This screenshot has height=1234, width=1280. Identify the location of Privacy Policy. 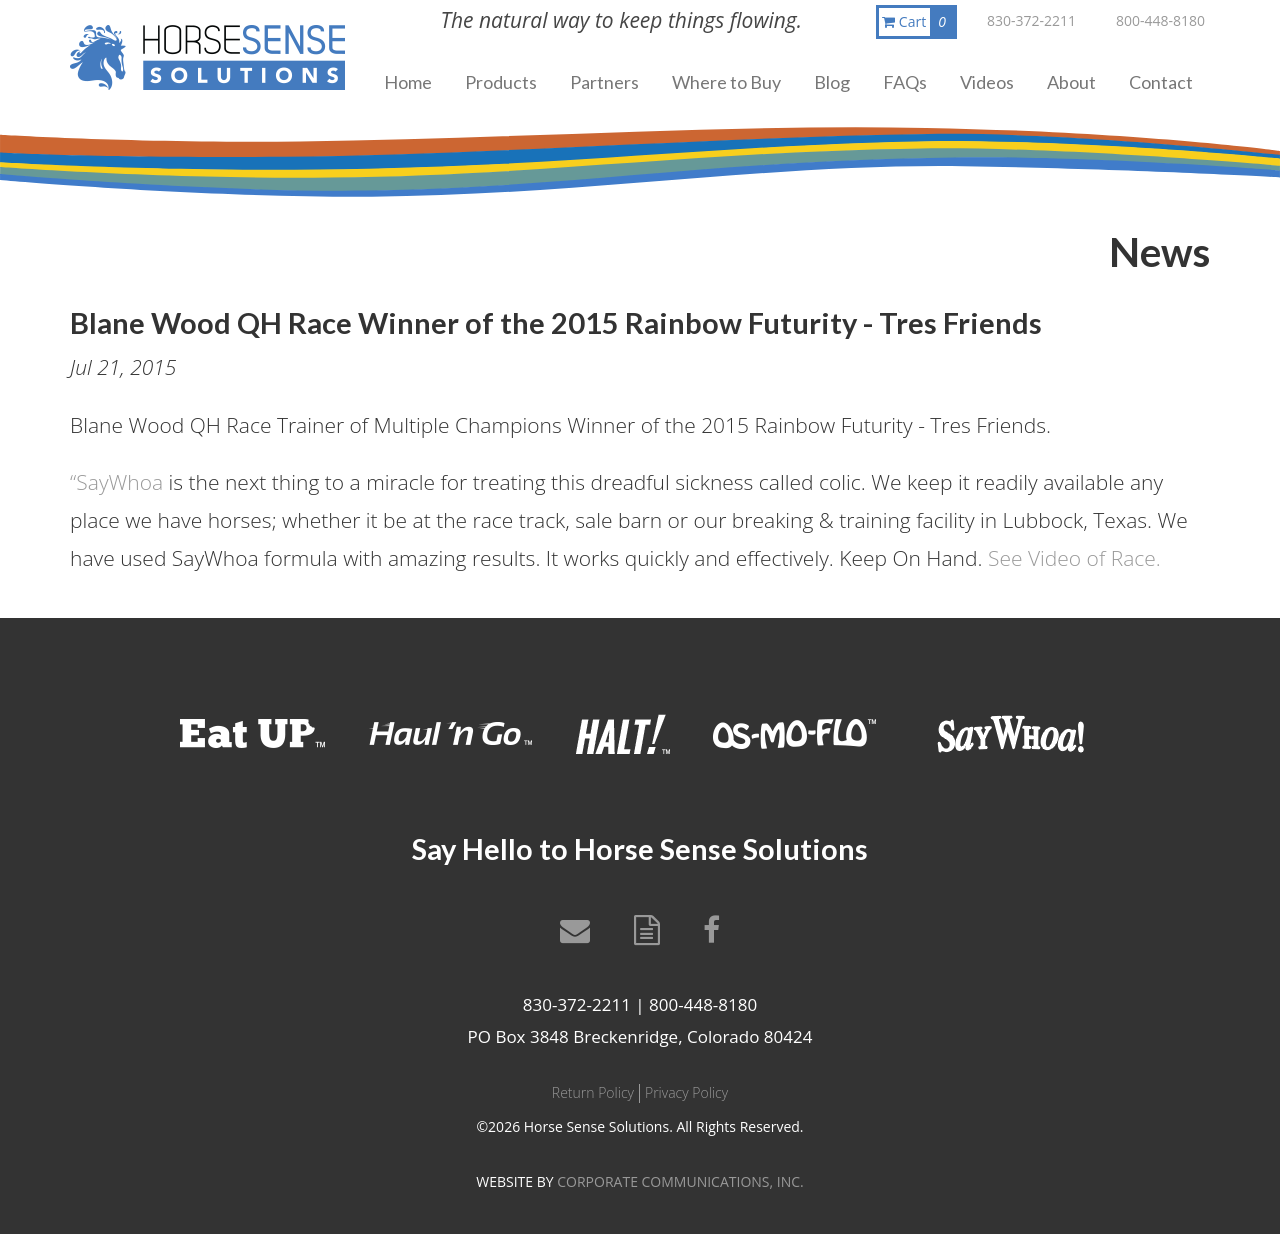
(686, 1092).